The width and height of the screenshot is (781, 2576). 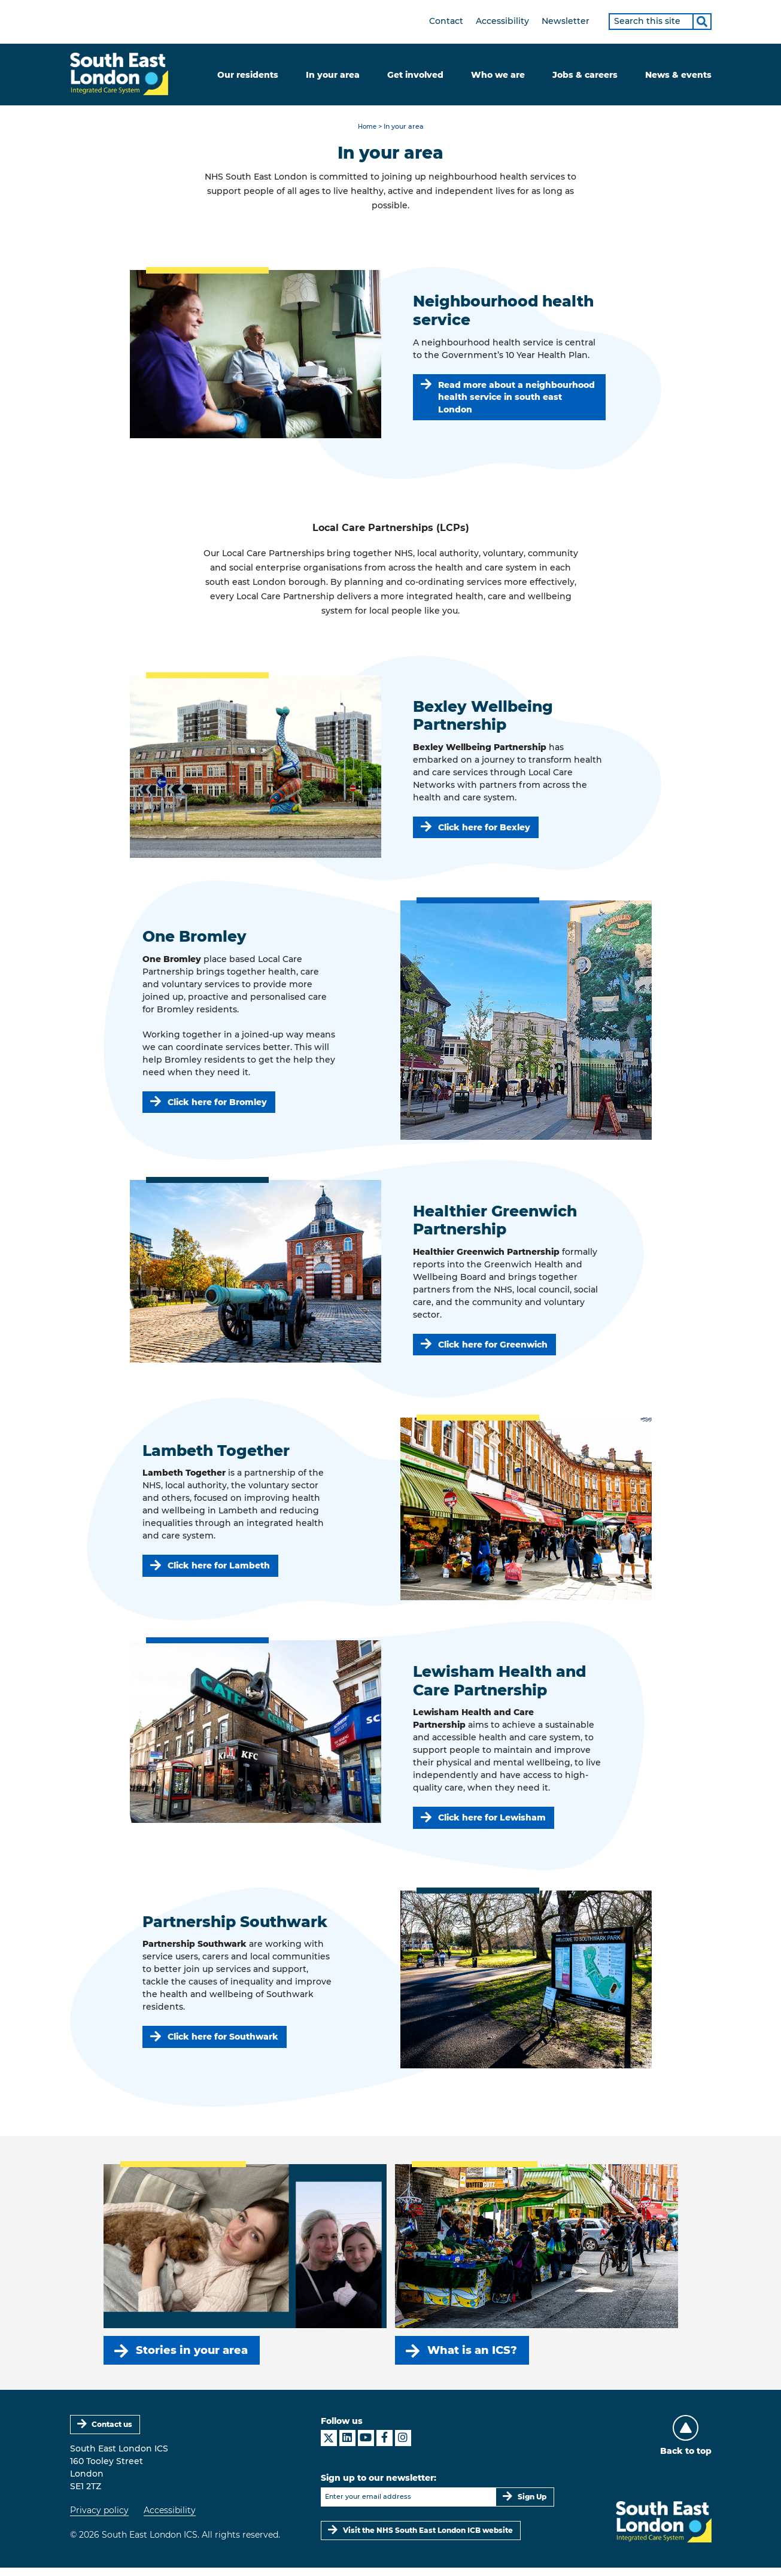 What do you see at coordinates (492, 1821) in the screenshot?
I see `Click here for Lewisham` at bounding box center [492, 1821].